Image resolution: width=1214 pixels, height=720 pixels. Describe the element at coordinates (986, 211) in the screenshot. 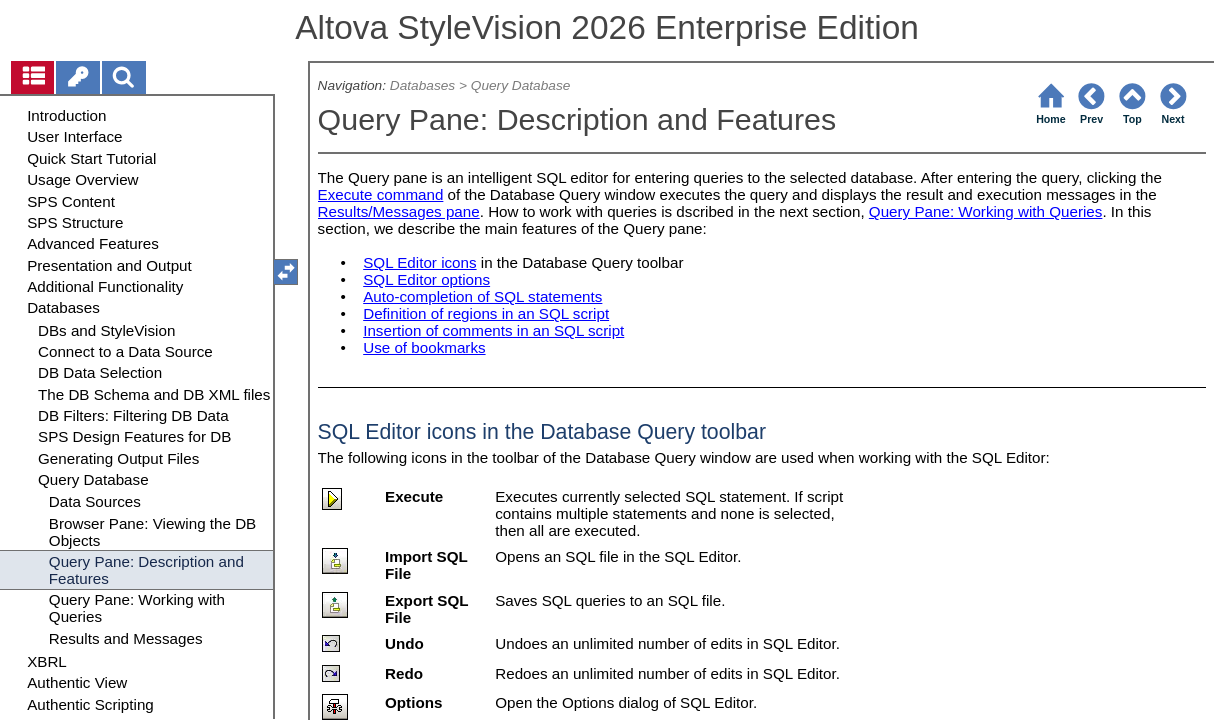

I see `Query Pane: Working with Queries` at that location.